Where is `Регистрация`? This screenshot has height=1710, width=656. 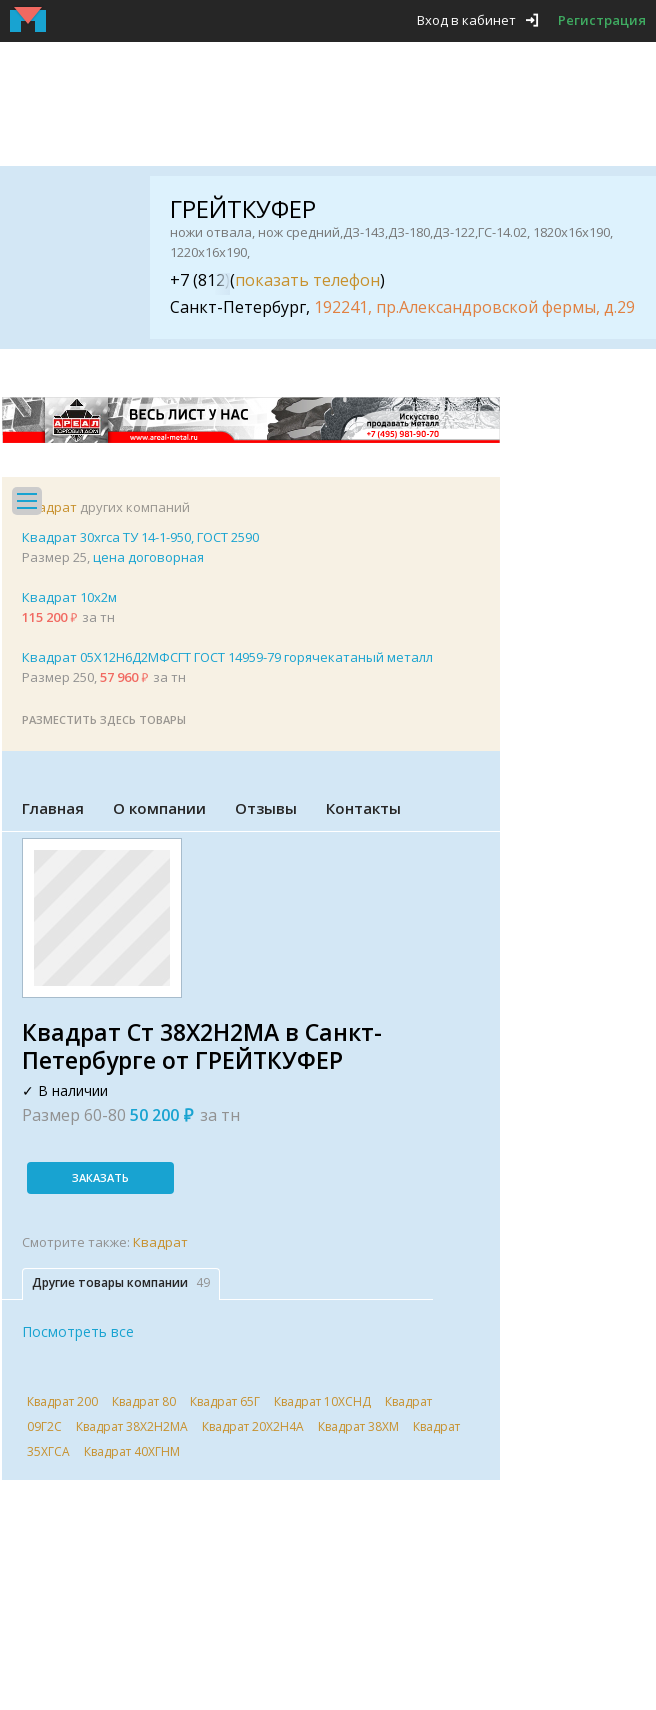 Регистрация is located at coordinates (602, 20).